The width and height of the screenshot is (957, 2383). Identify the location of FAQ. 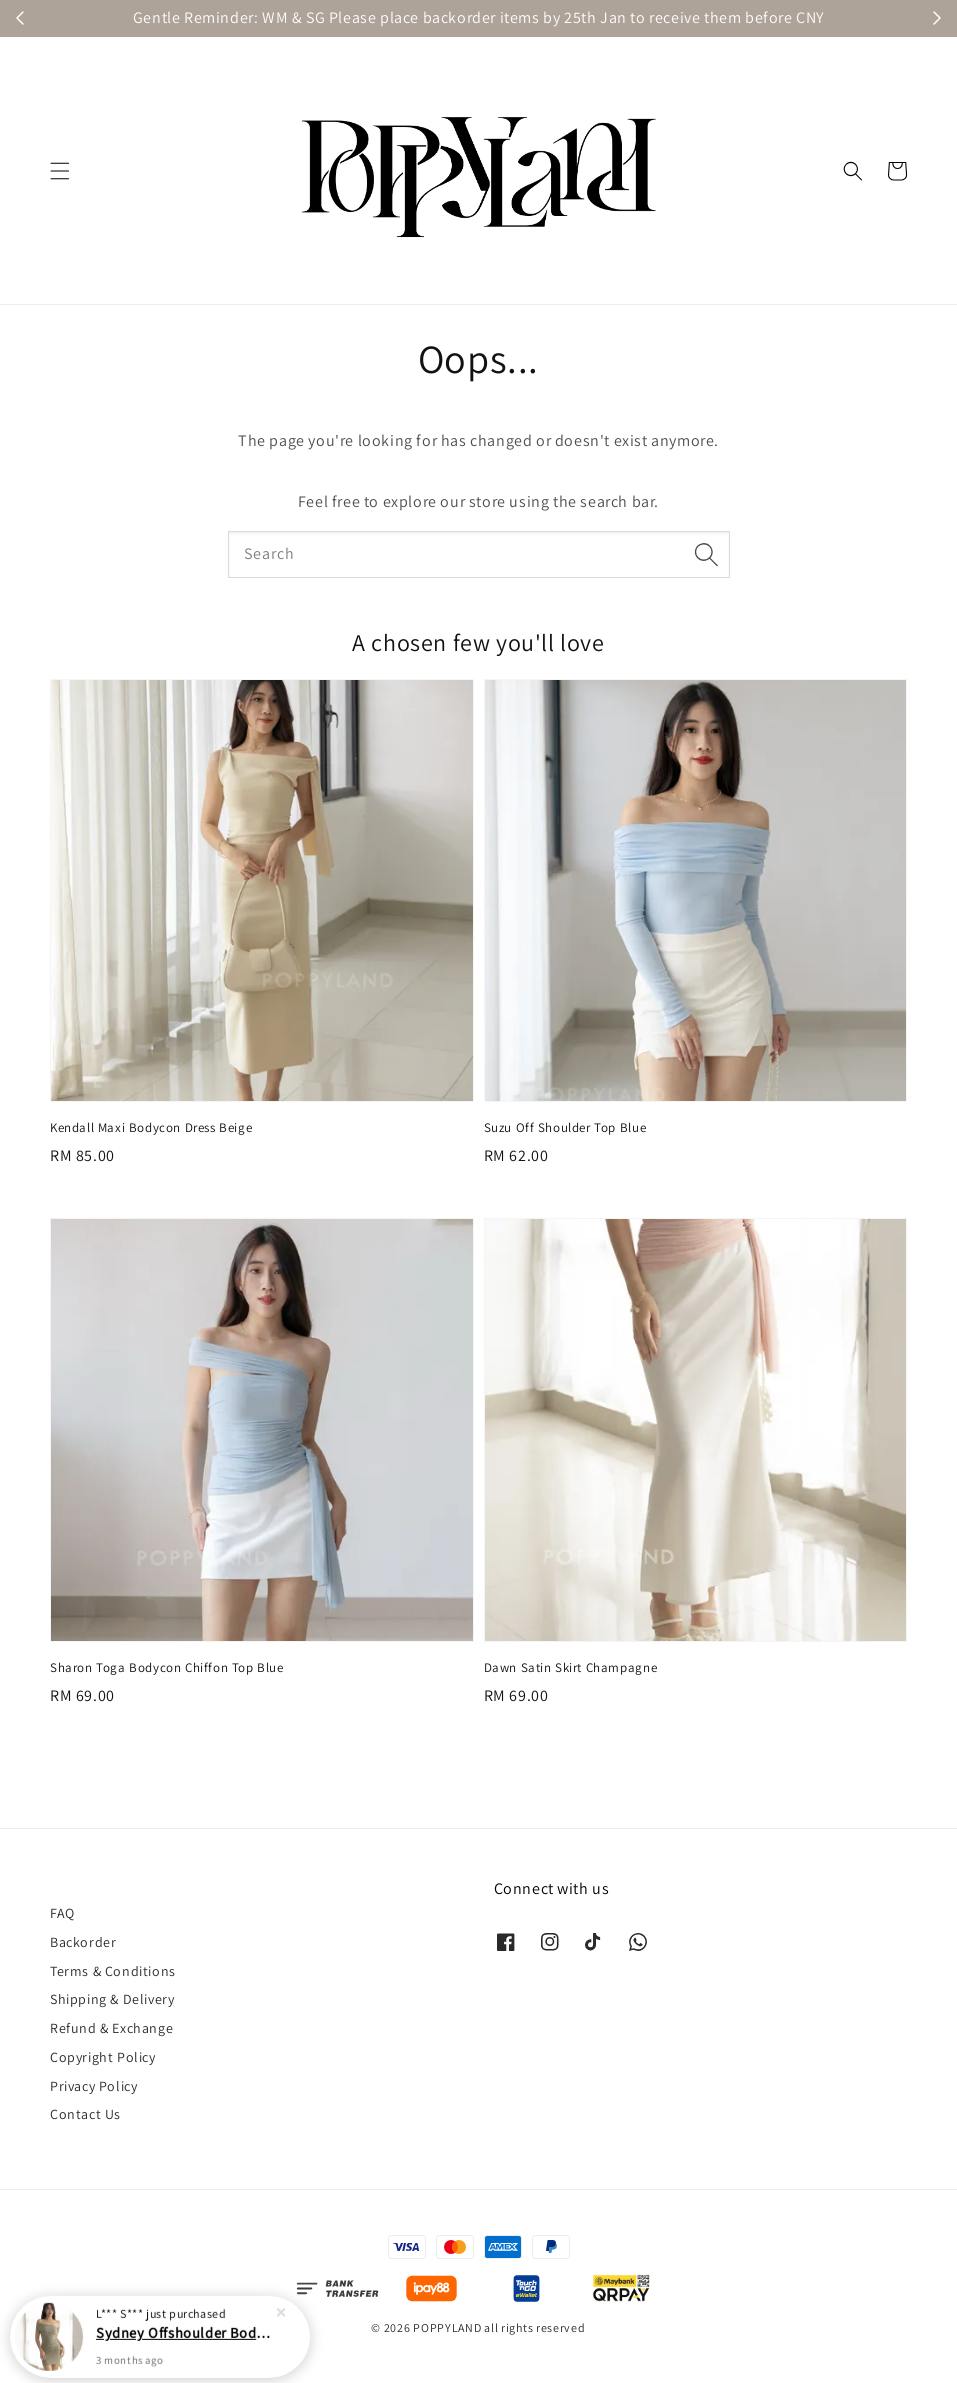
(62, 1913).